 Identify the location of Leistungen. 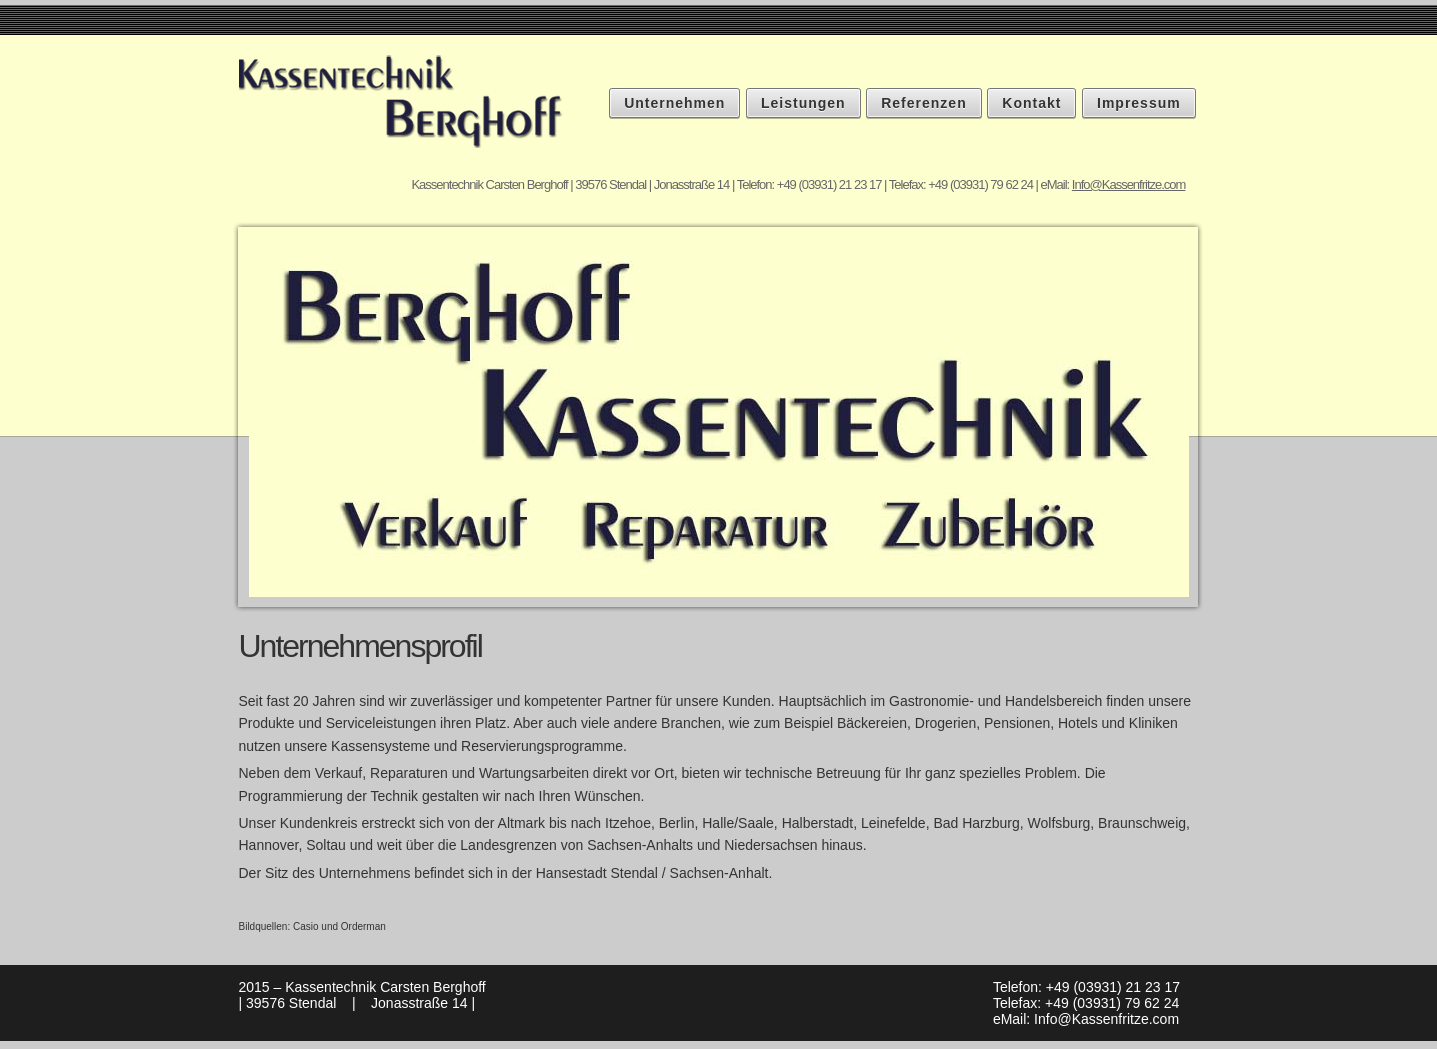
(803, 103).